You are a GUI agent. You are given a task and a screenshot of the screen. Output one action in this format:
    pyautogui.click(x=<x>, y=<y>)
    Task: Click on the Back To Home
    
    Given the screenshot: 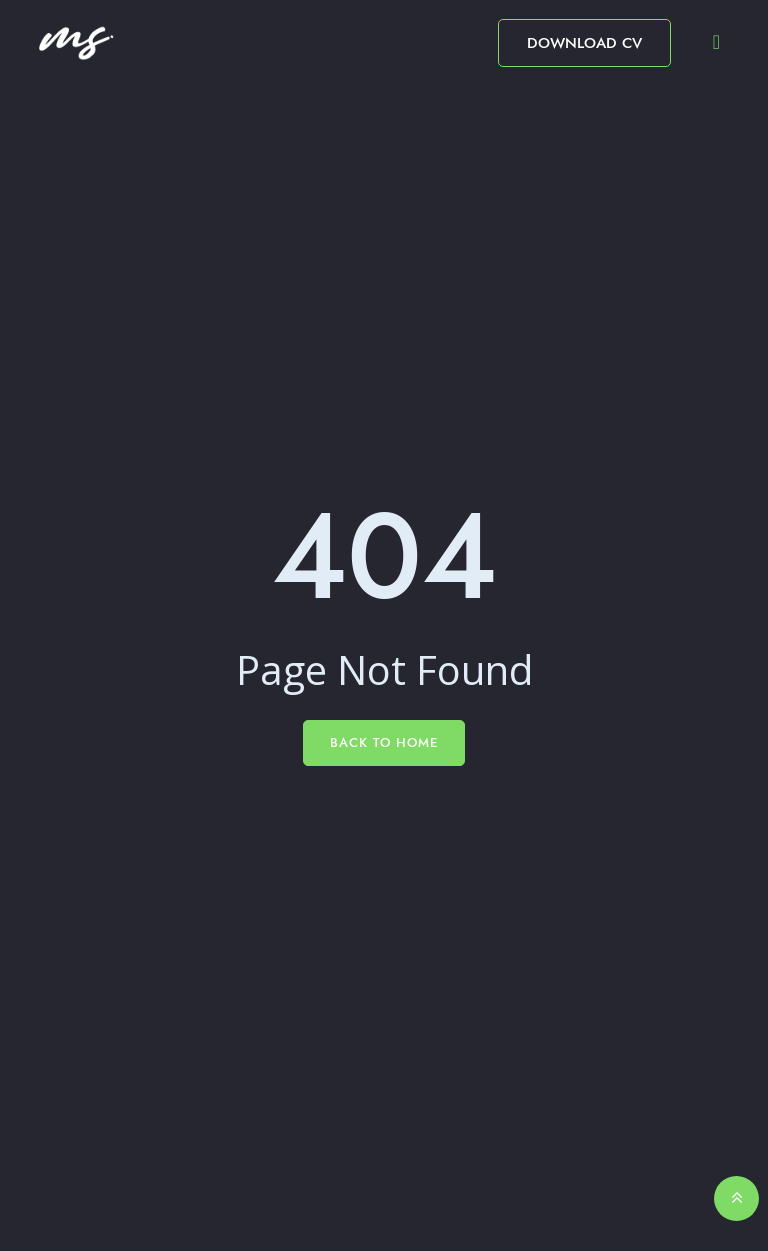 What is the action you would take?
    pyautogui.click(x=384, y=742)
    